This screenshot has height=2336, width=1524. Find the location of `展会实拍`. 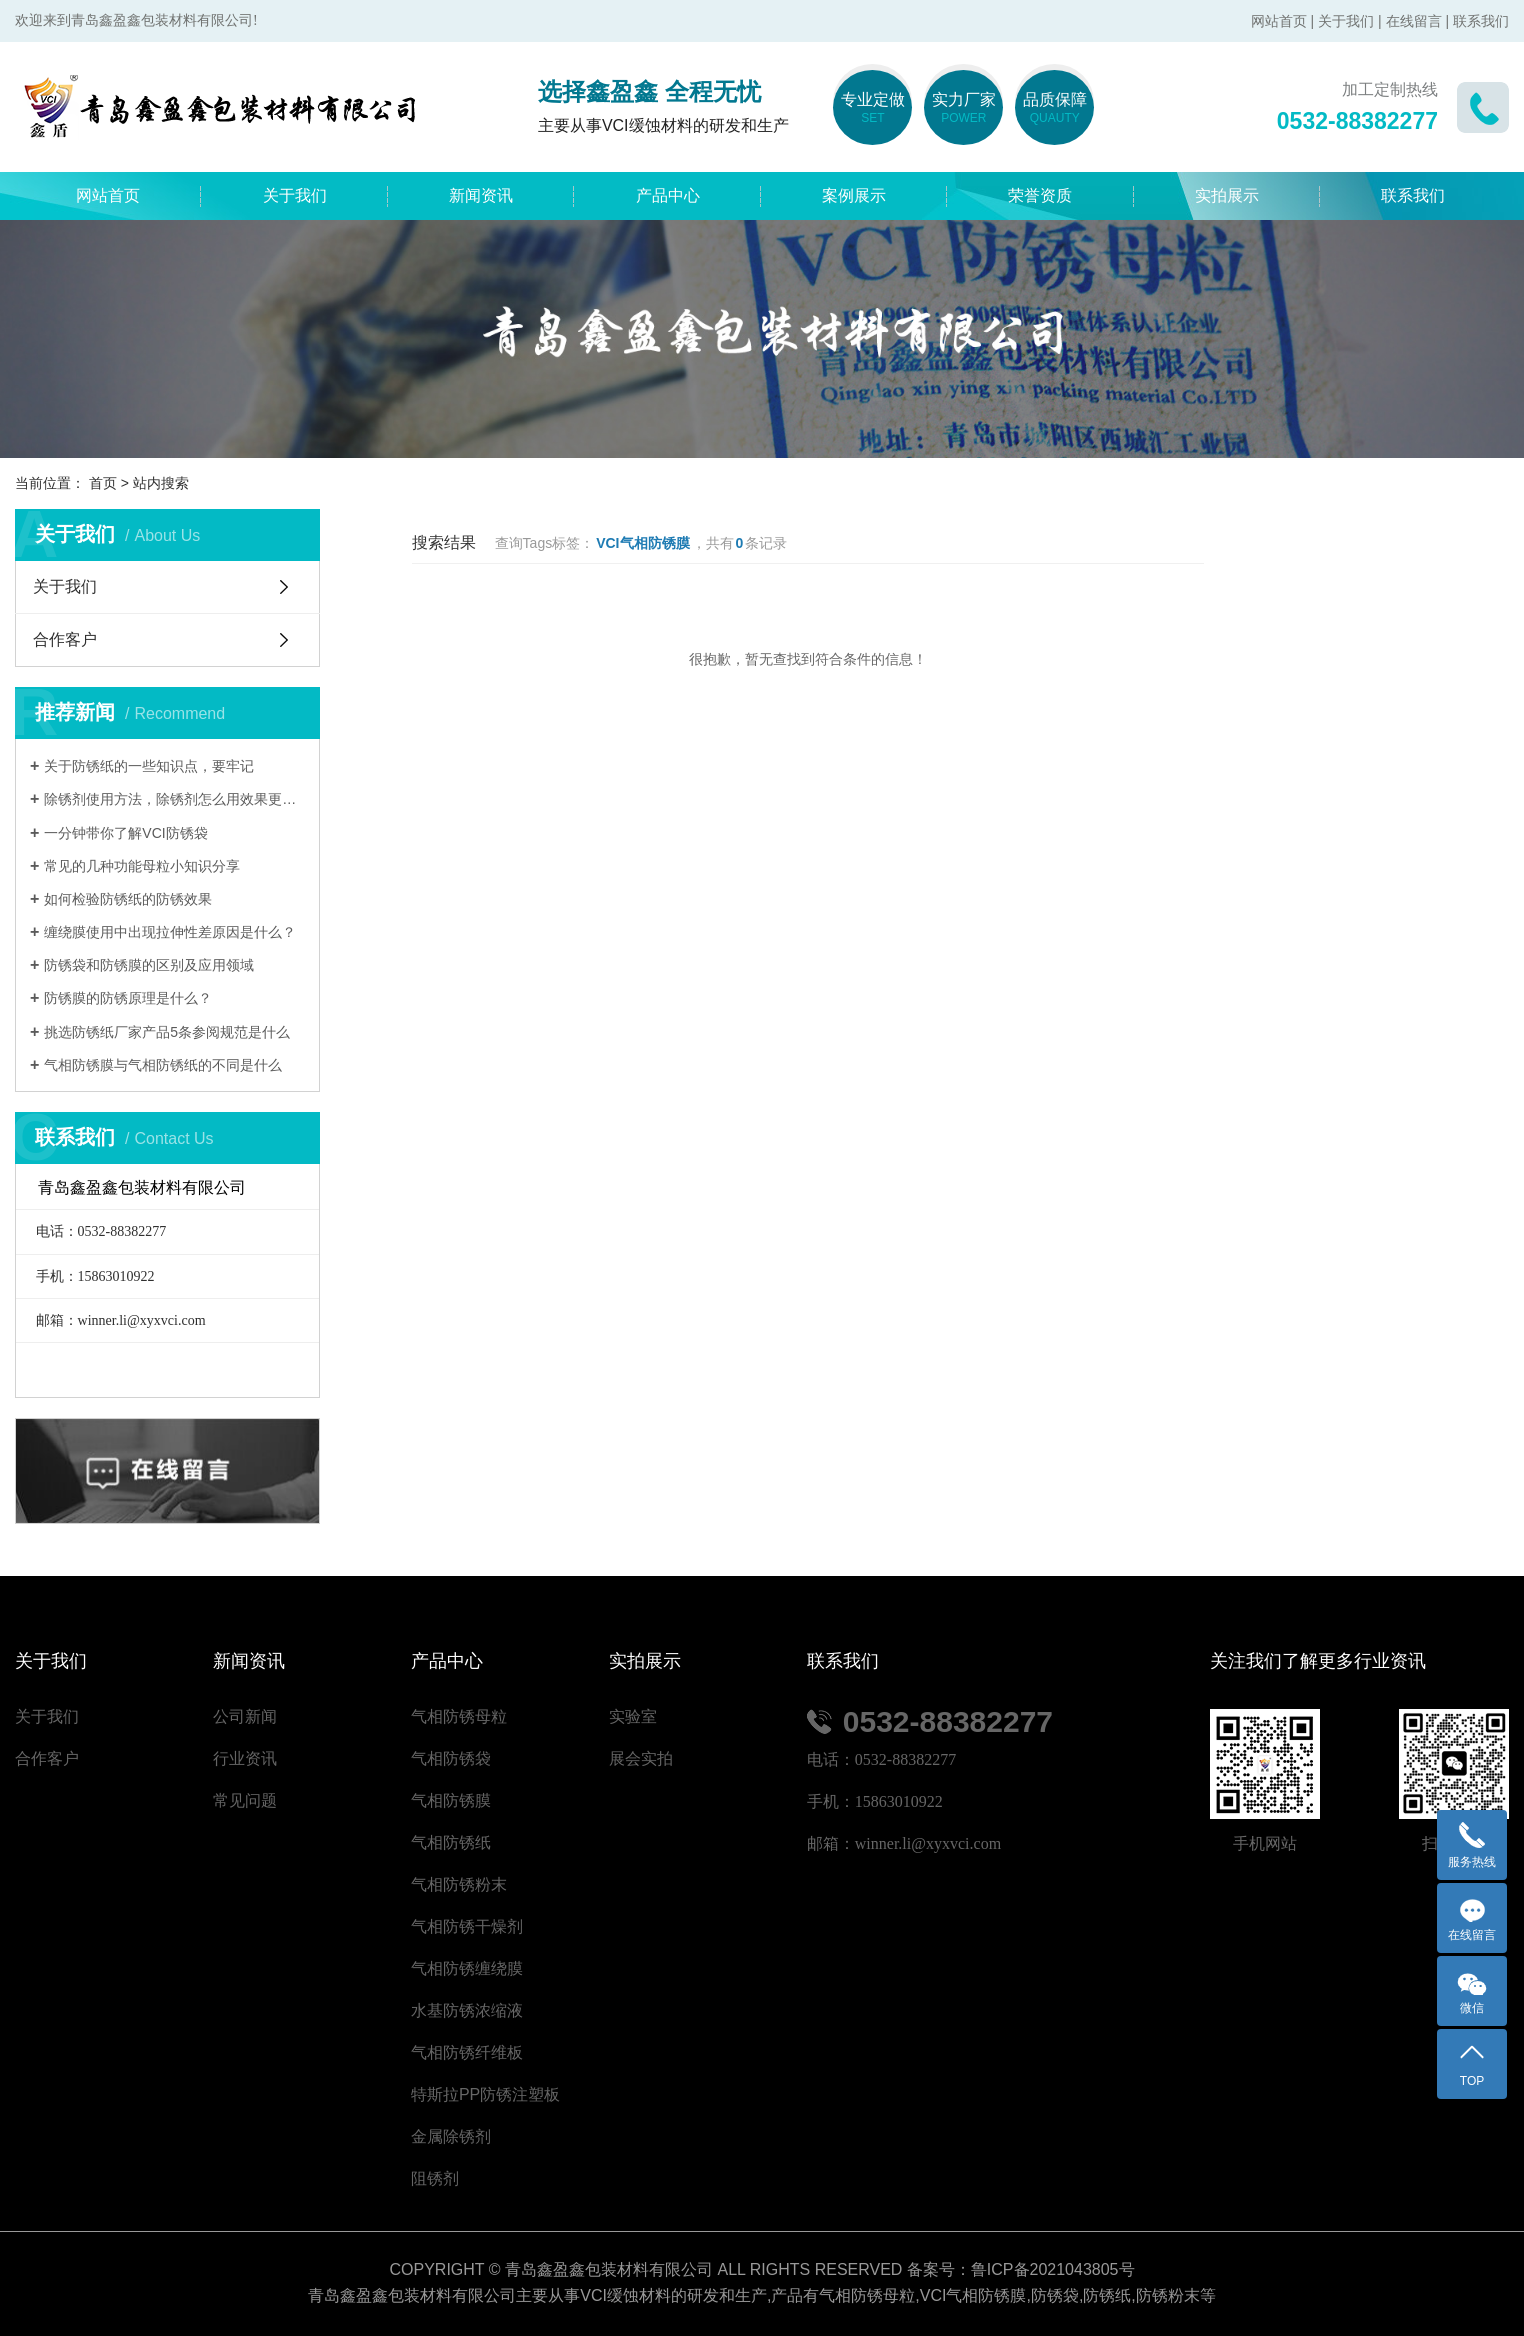

展会实拍 is located at coordinates (641, 1758).